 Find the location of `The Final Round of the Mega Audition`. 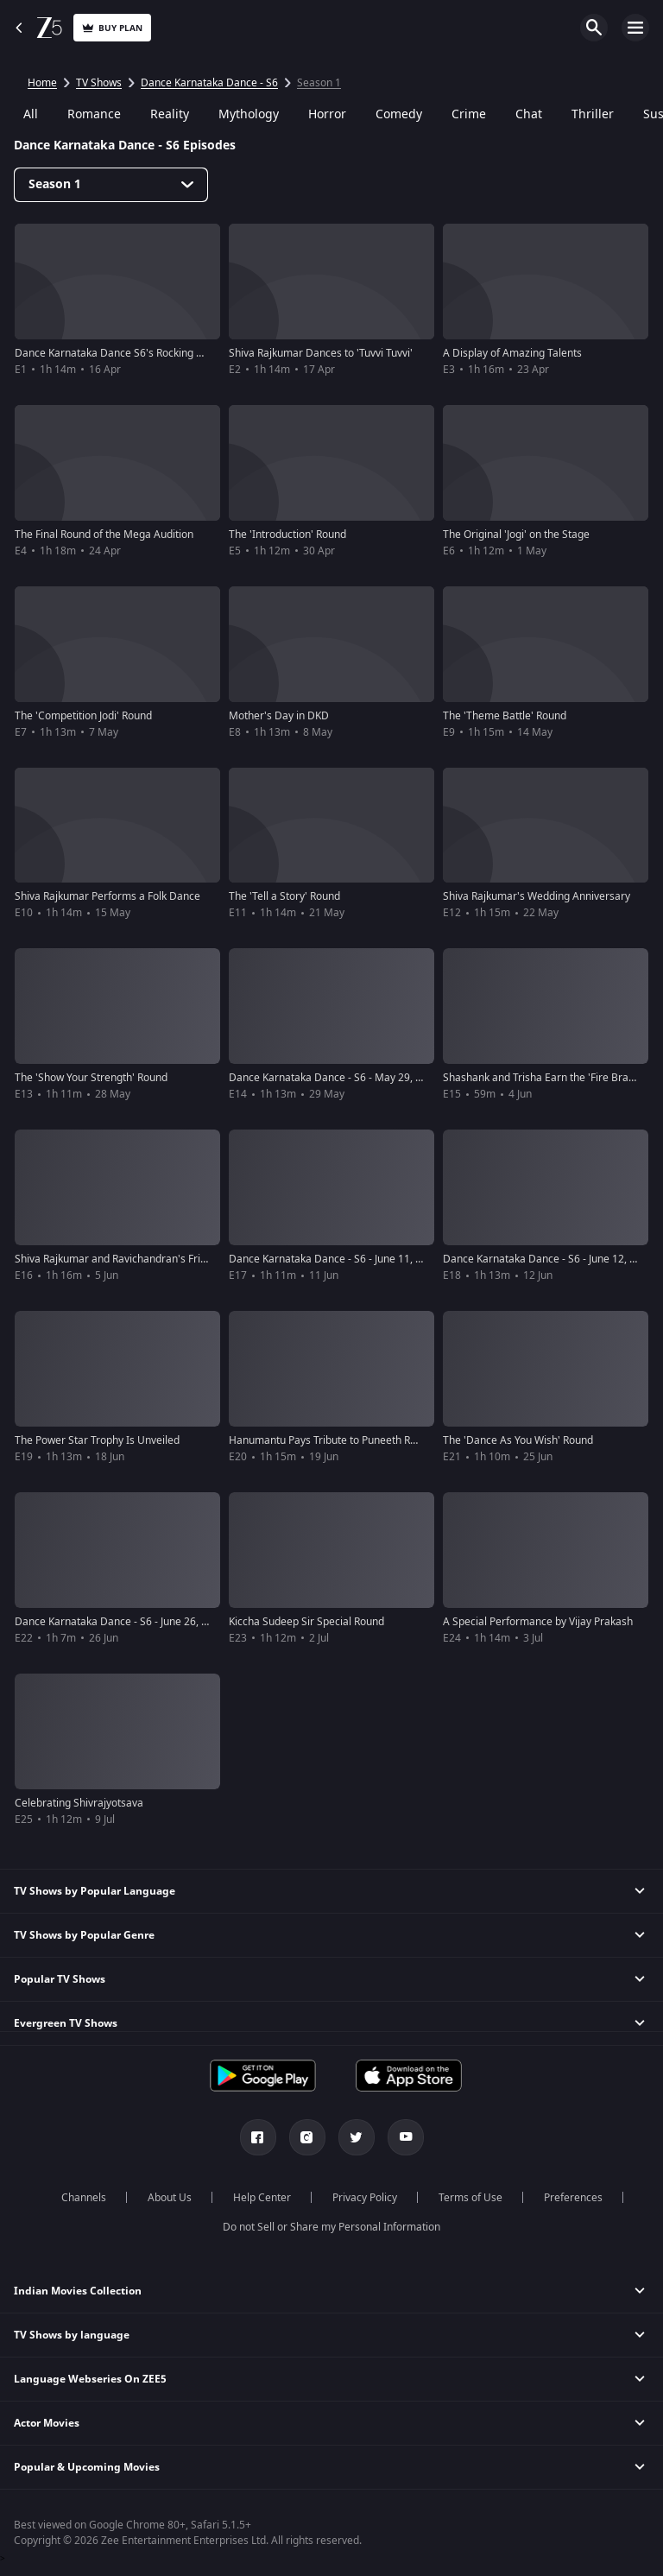

The Final Round of the Mega Audition is located at coordinates (104, 534).